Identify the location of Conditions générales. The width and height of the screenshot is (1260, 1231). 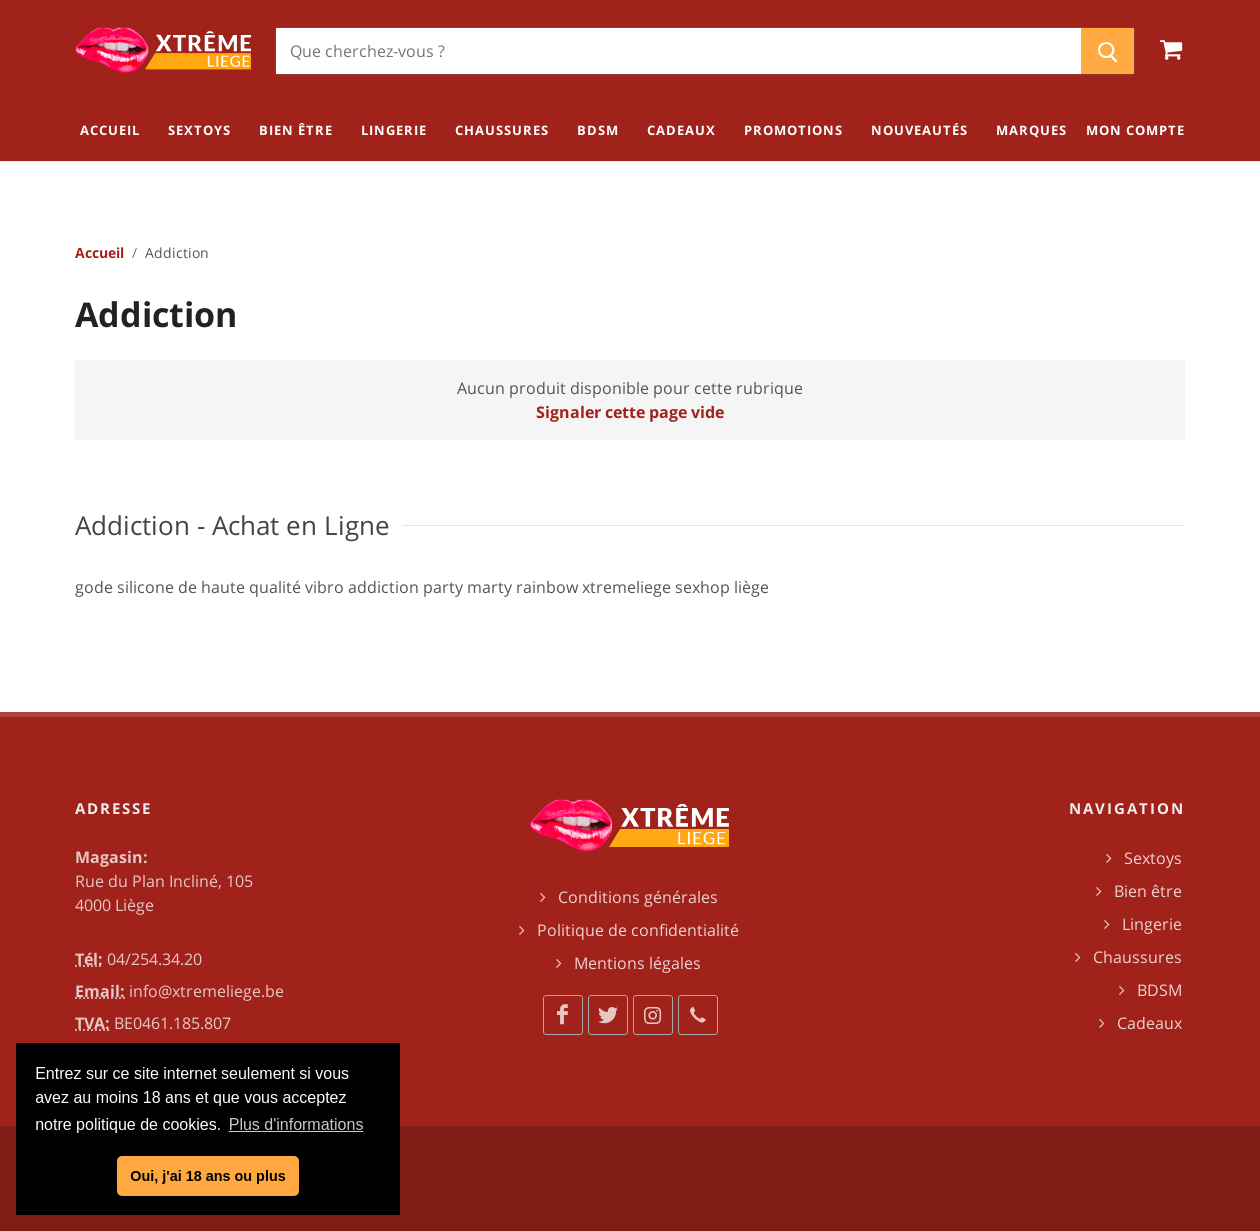
(638, 897).